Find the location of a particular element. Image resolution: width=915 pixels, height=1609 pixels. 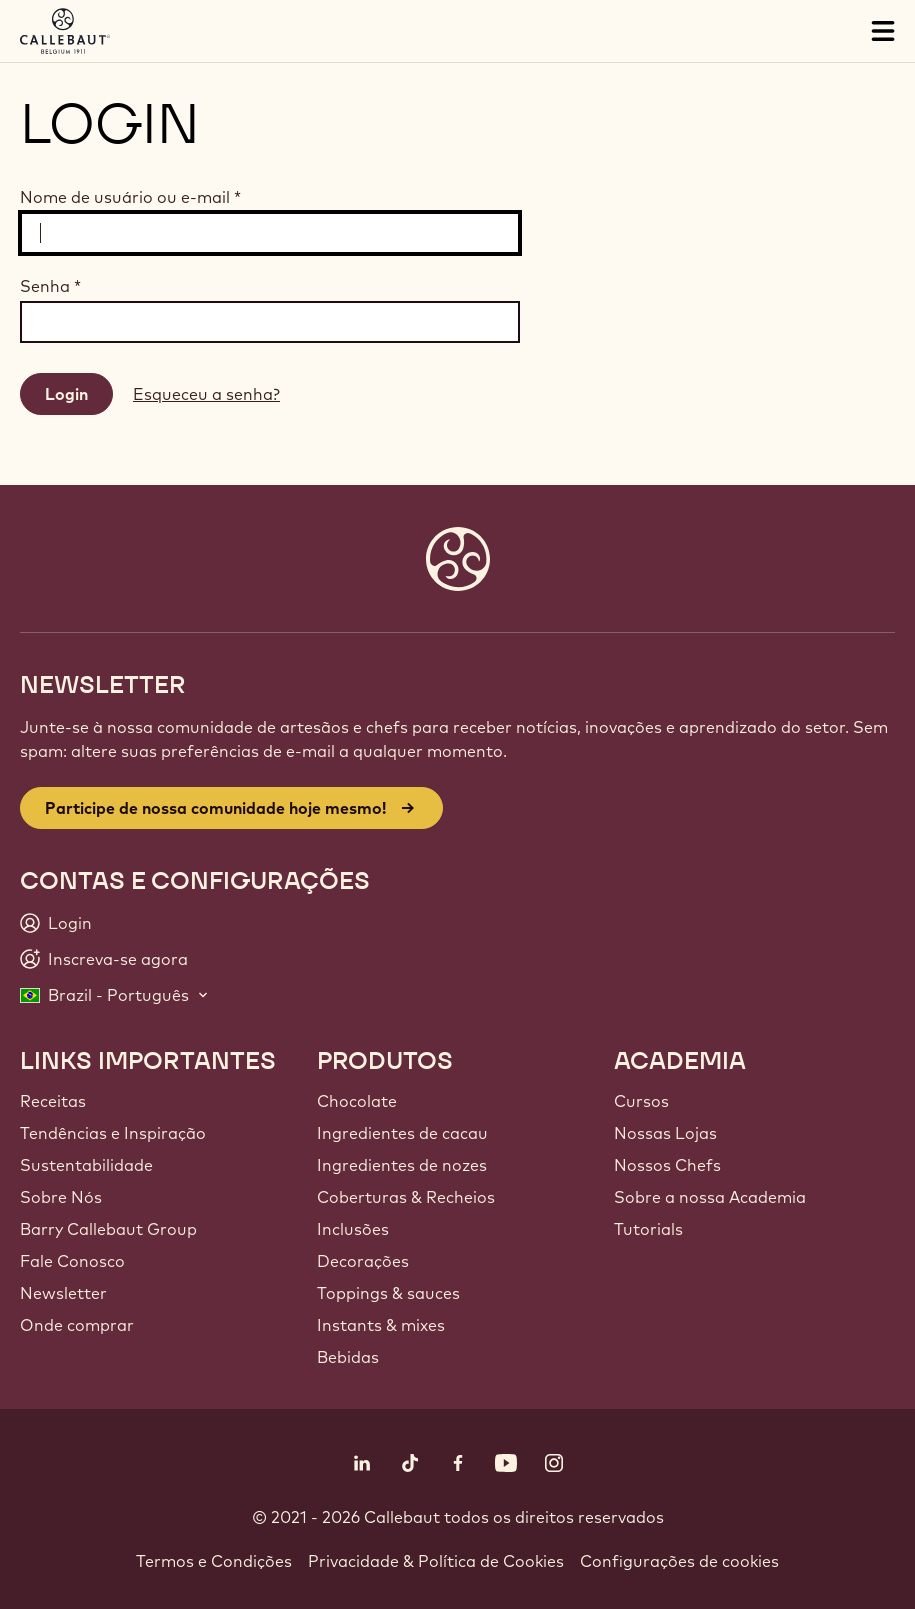

Tutorials is located at coordinates (648, 1229).